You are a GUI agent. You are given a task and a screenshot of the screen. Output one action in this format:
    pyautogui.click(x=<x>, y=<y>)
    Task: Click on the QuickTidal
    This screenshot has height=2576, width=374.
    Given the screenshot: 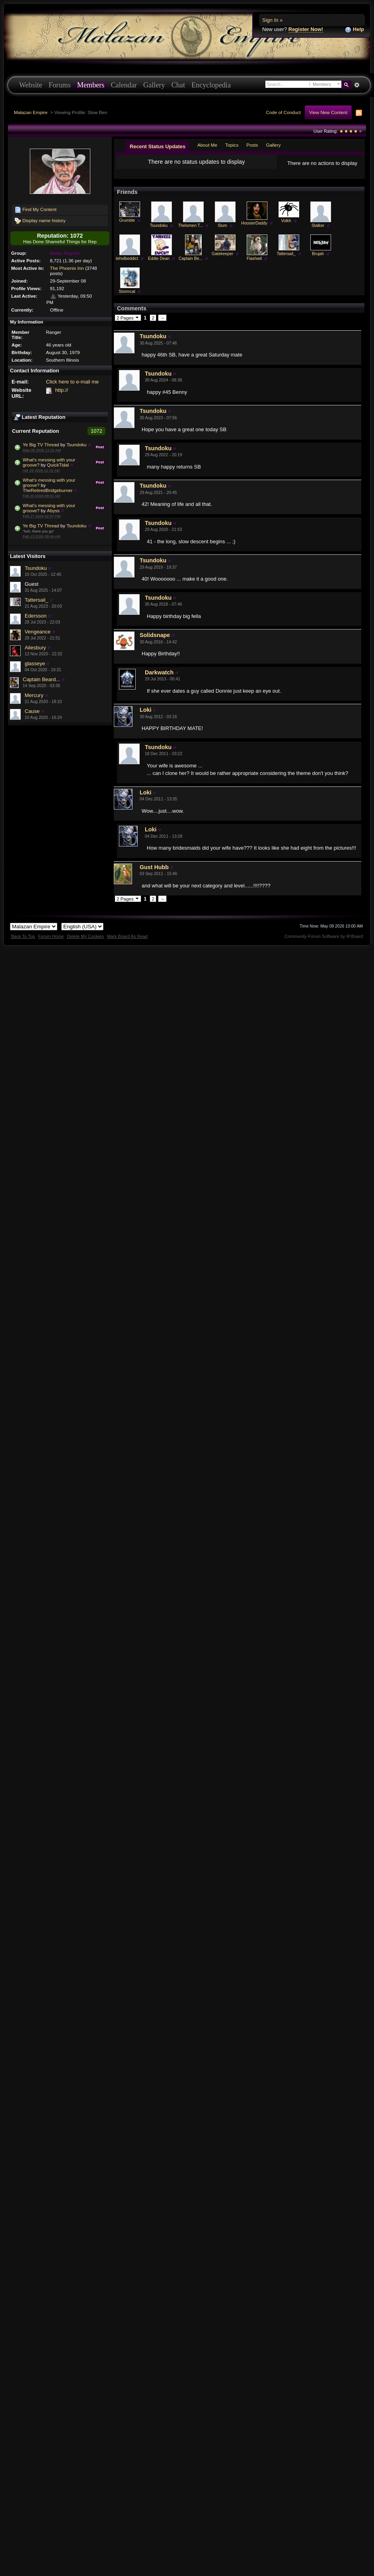 What is the action you would take?
    pyautogui.click(x=58, y=464)
    